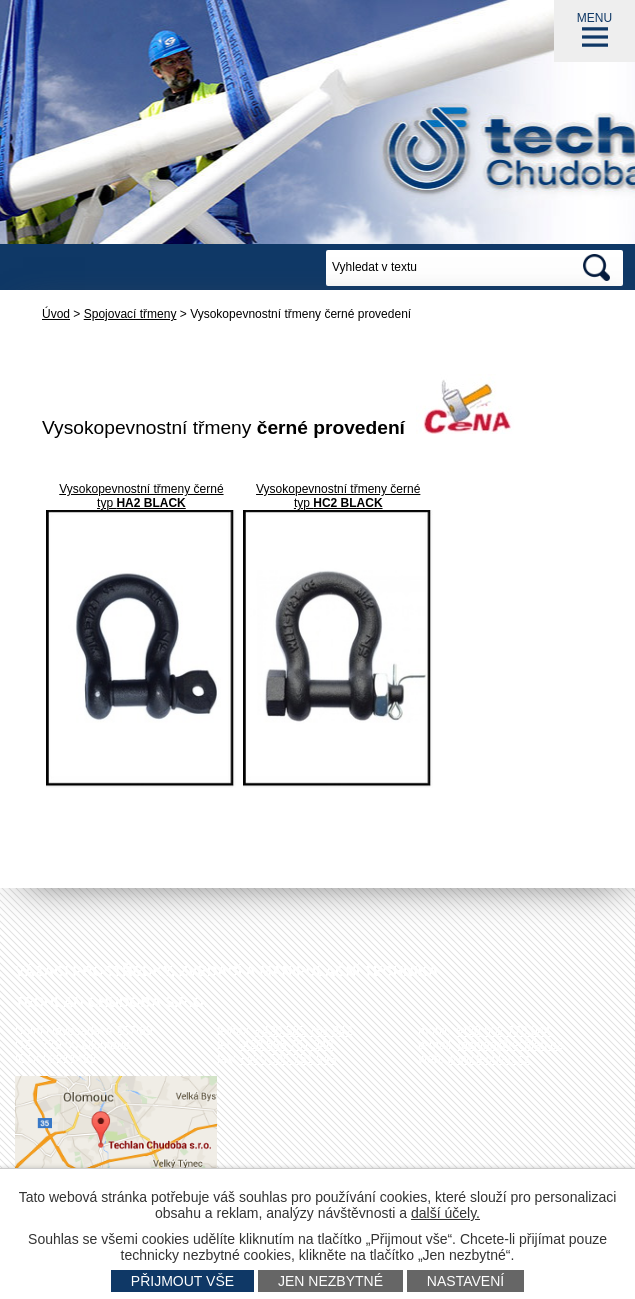 This screenshot has height=1299, width=635. I want to click on +420 602 778 044, so click(502, 1031).